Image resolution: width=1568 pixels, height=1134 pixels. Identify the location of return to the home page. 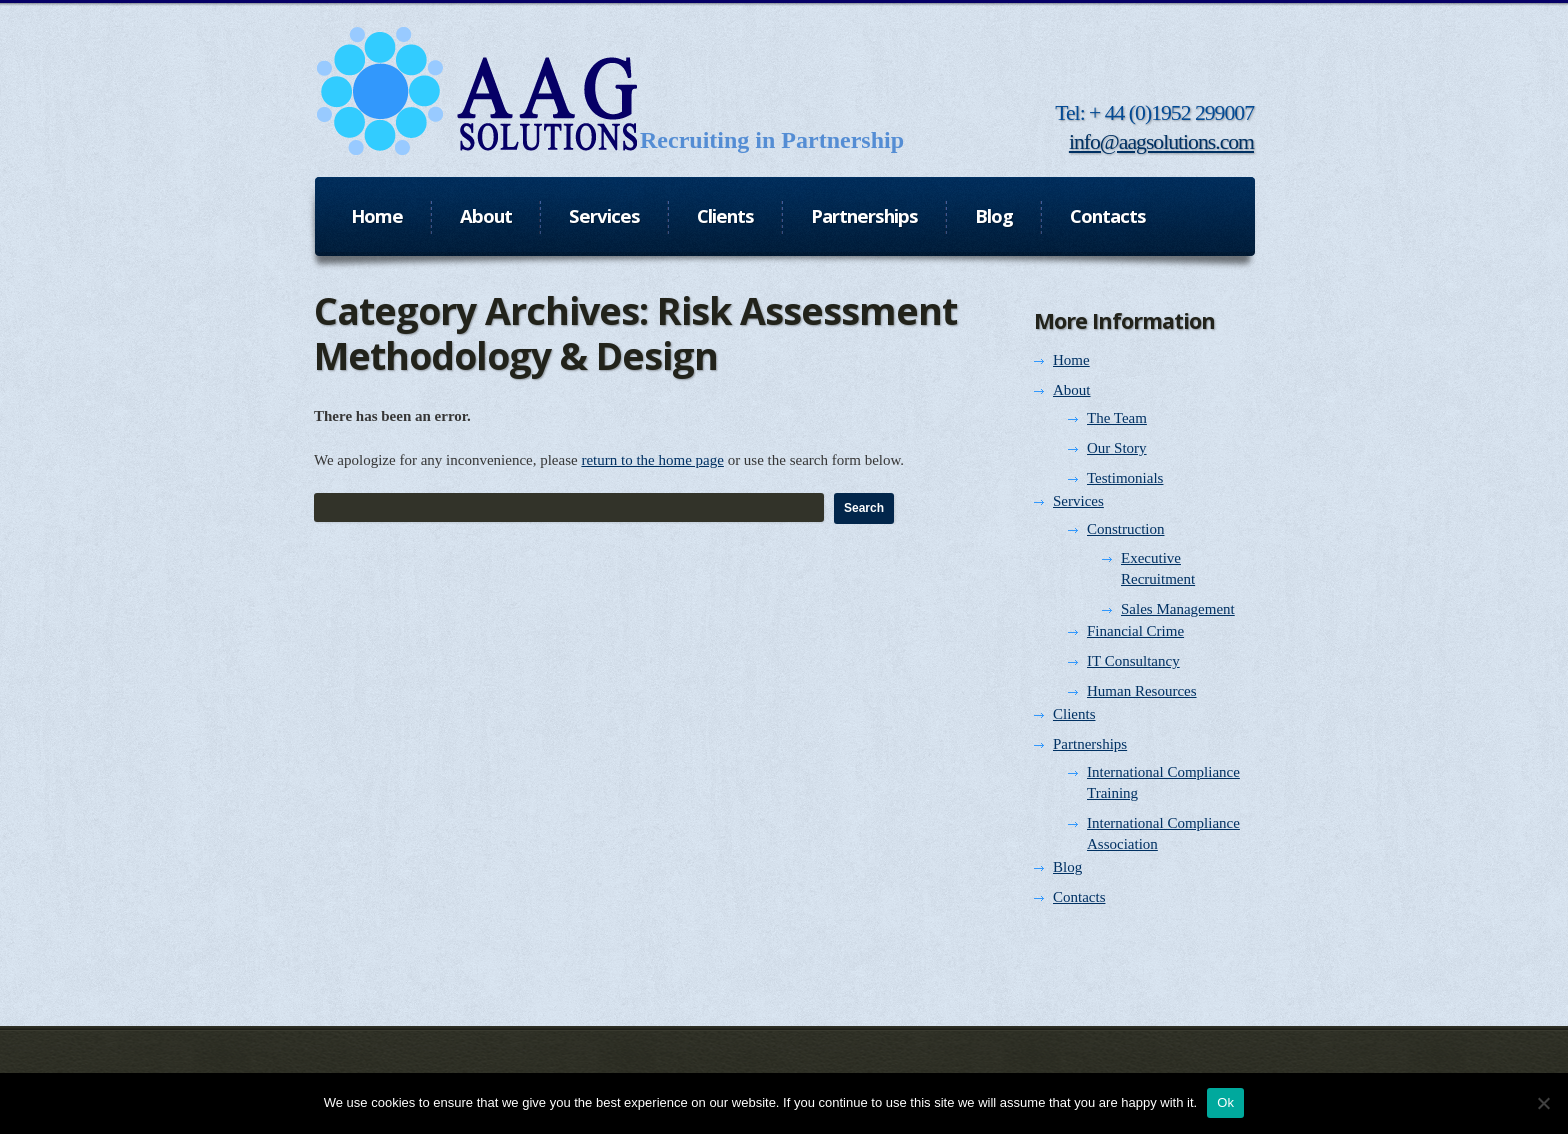
(652, 460).